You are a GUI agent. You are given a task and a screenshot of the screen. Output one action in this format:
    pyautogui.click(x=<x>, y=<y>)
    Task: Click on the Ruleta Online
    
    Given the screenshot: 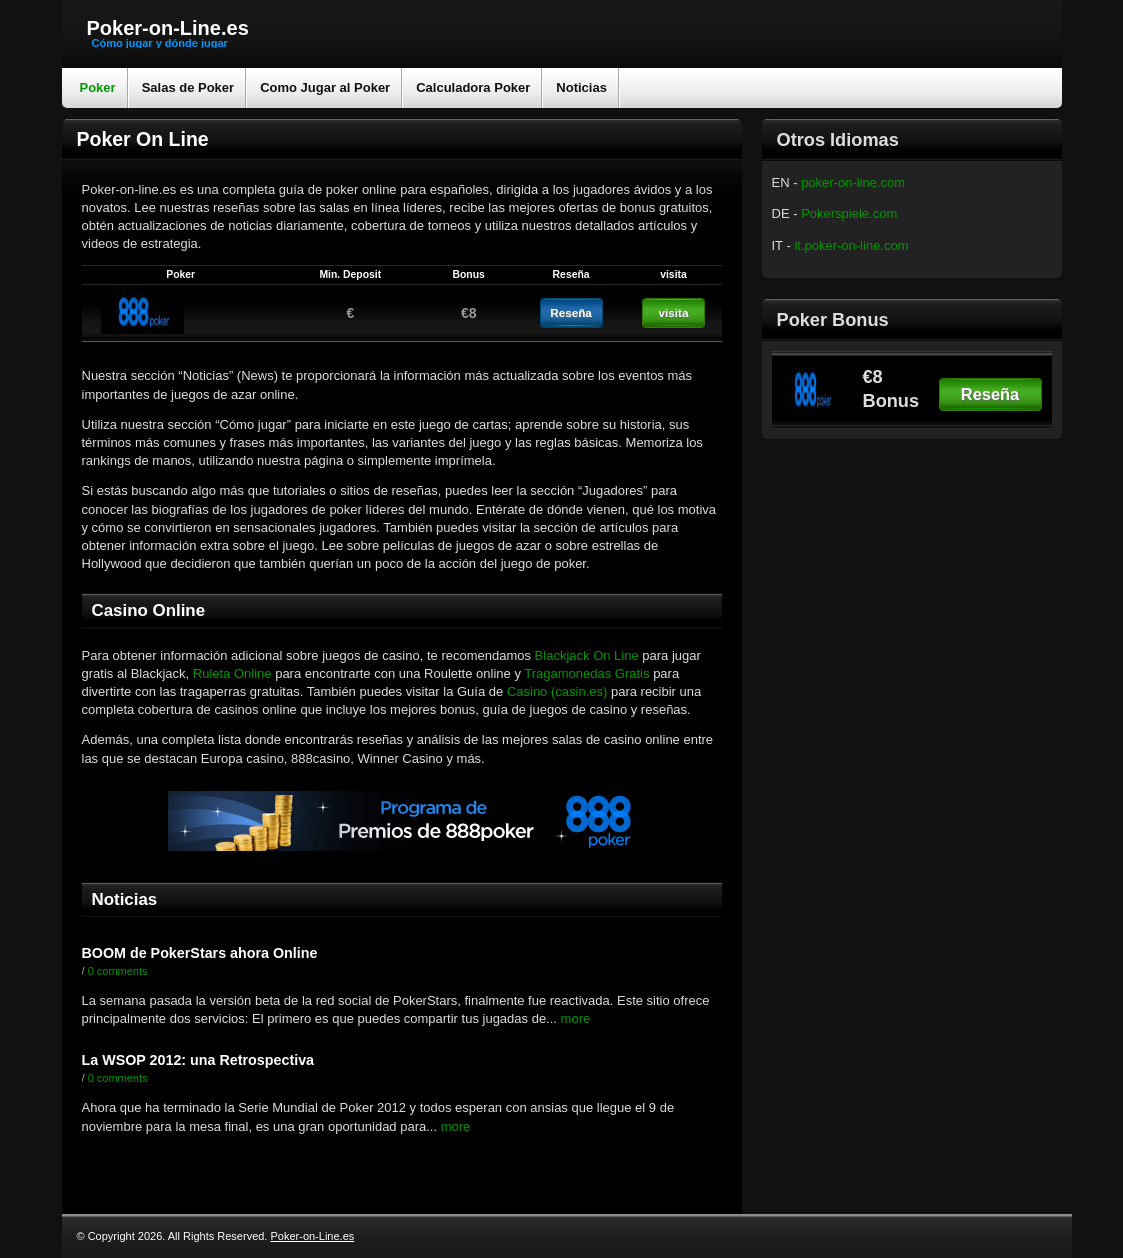 What is the action you would take?
    pyautogui.click(x=232, y=673)
    